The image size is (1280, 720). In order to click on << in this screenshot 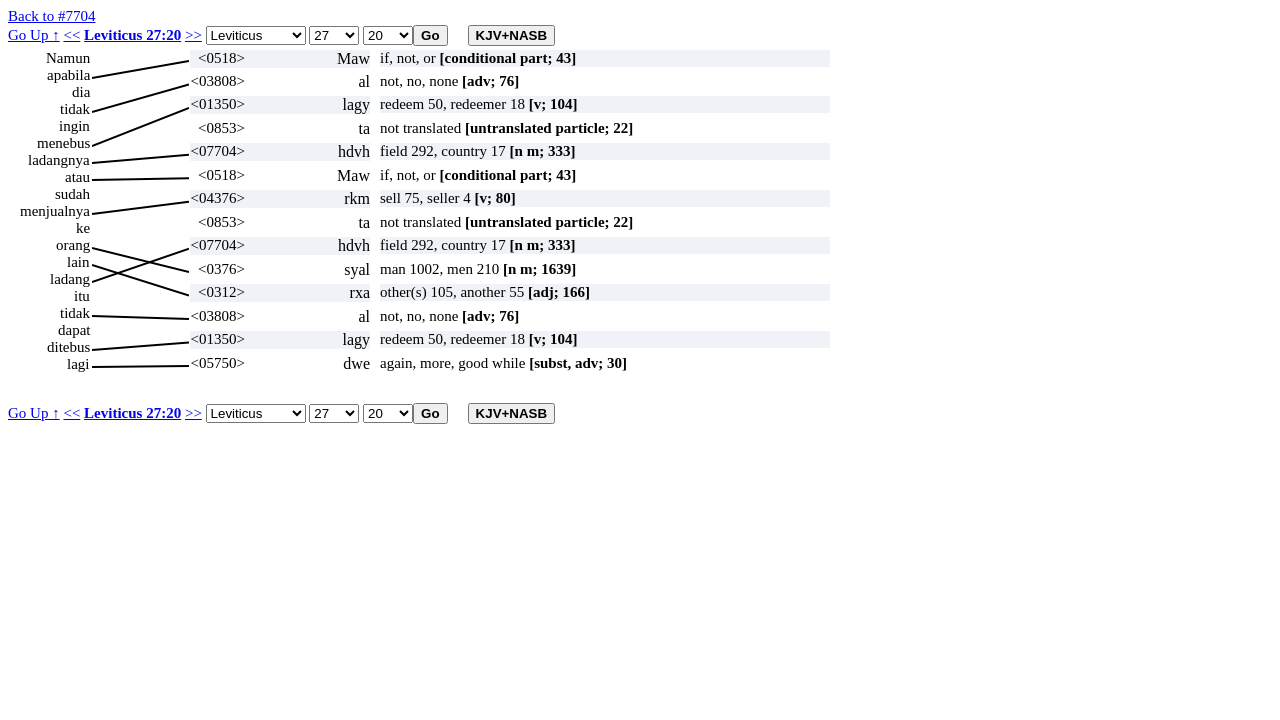, I will do `click(71, 35)`.